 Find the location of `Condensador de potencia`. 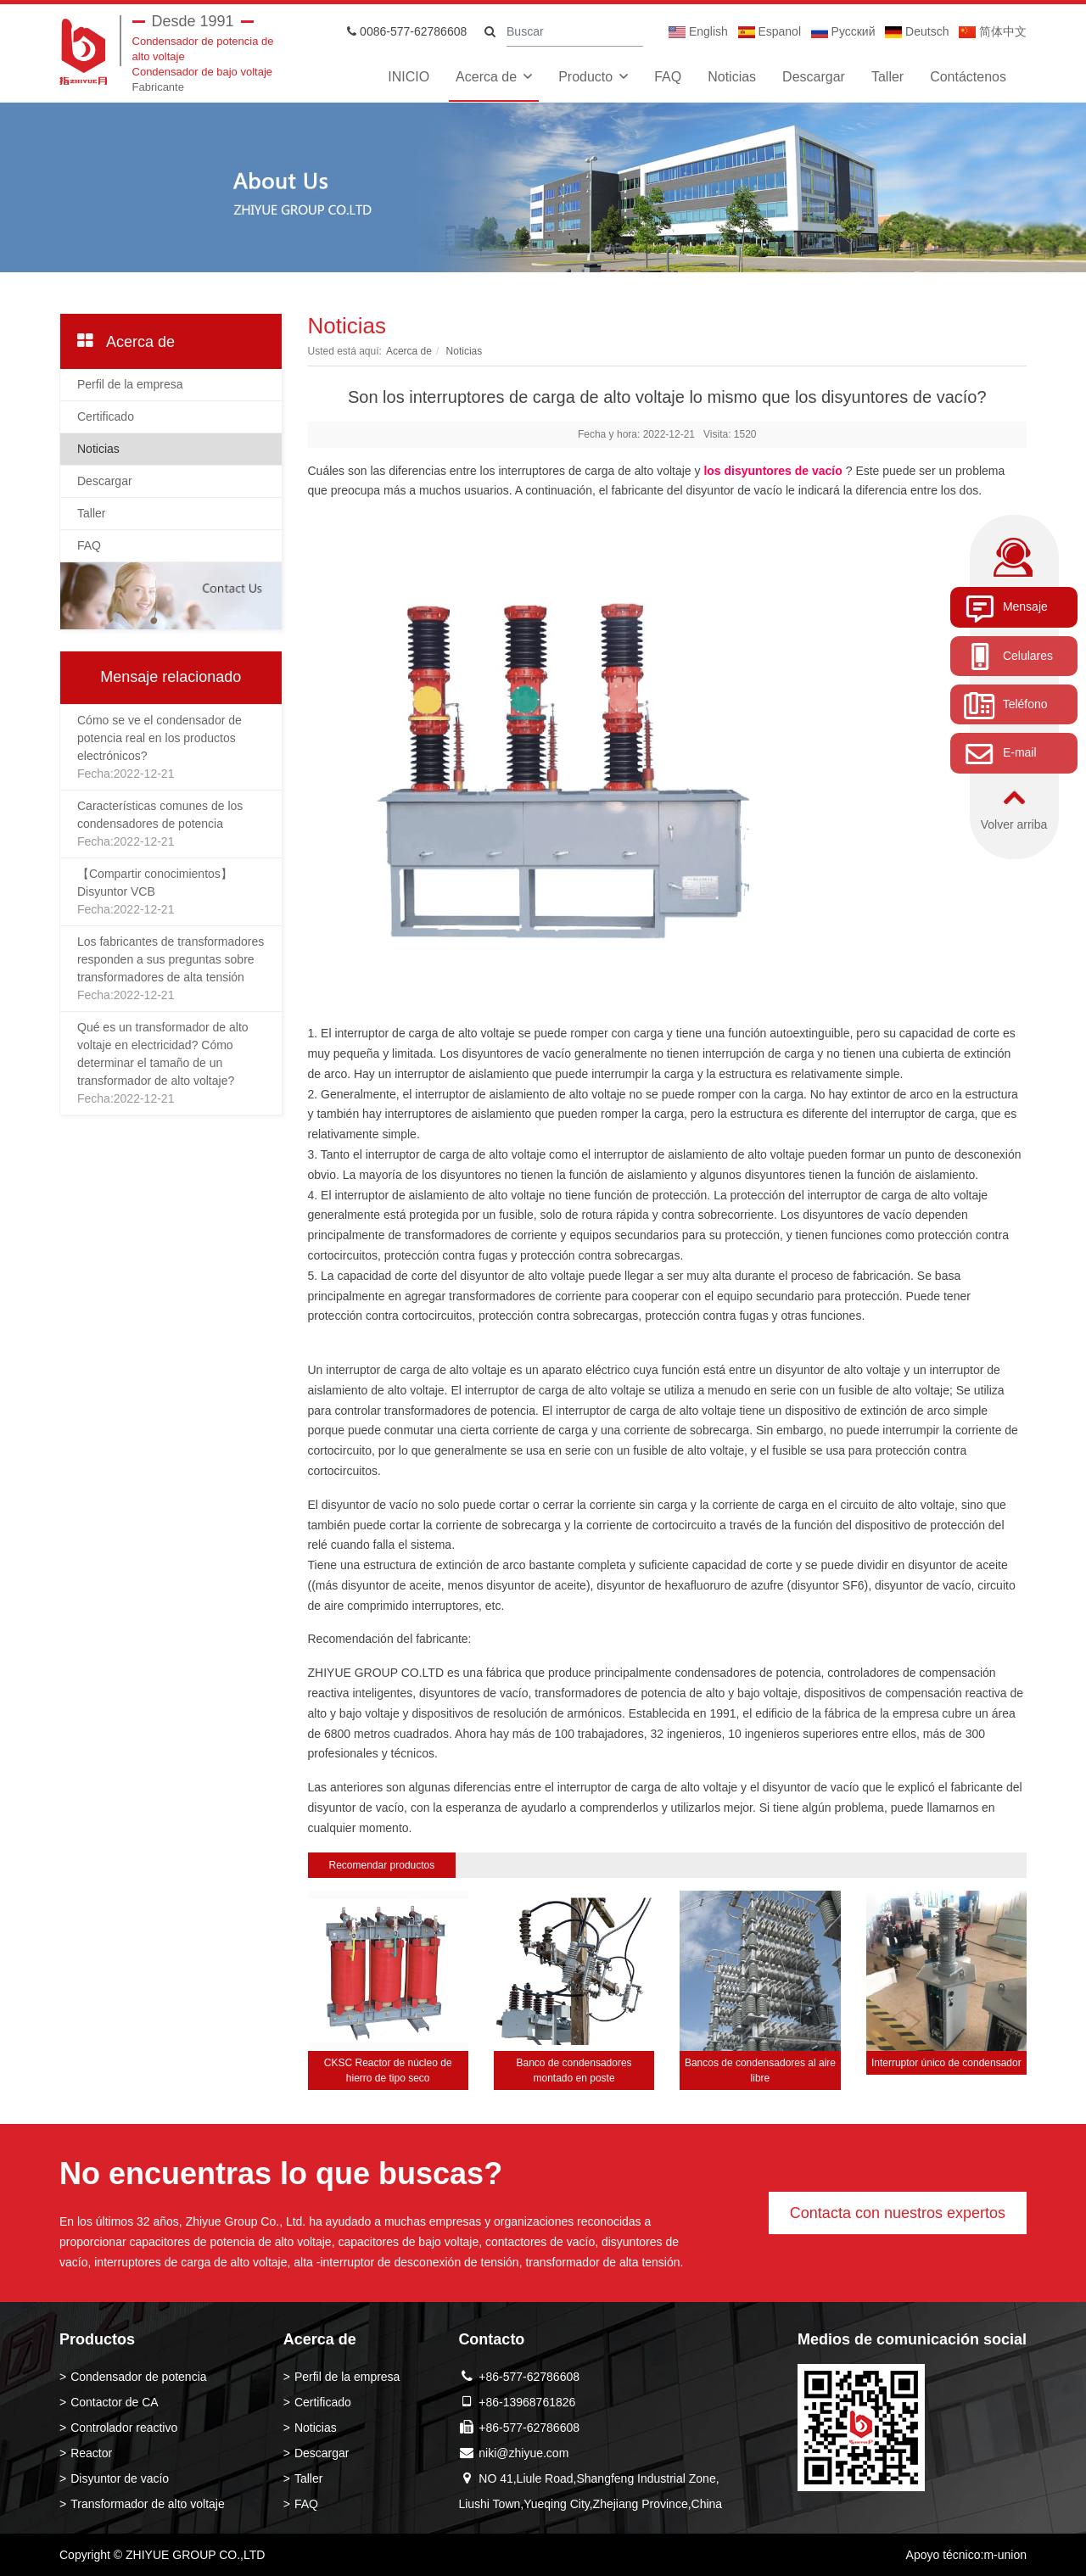

Condensador de potencia is located at coordinates (138, 2376).